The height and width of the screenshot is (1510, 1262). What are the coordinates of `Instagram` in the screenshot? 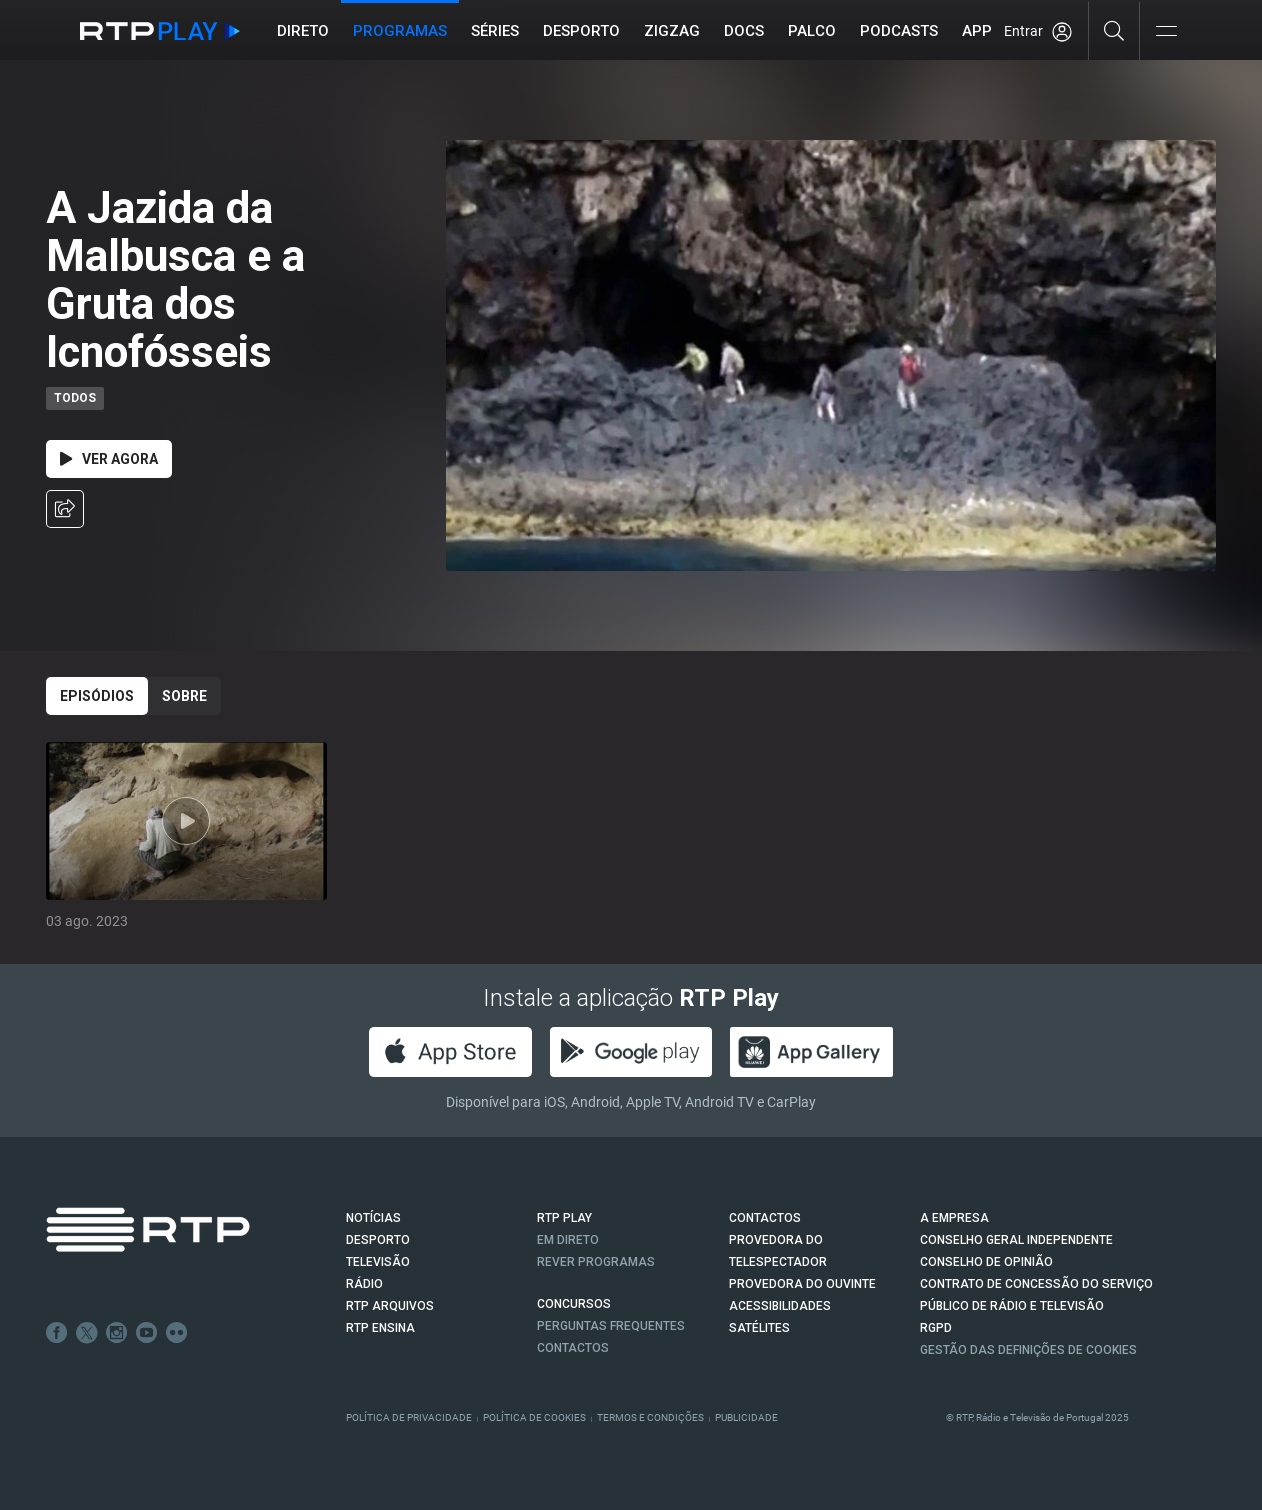 It's located at (117, 1333).